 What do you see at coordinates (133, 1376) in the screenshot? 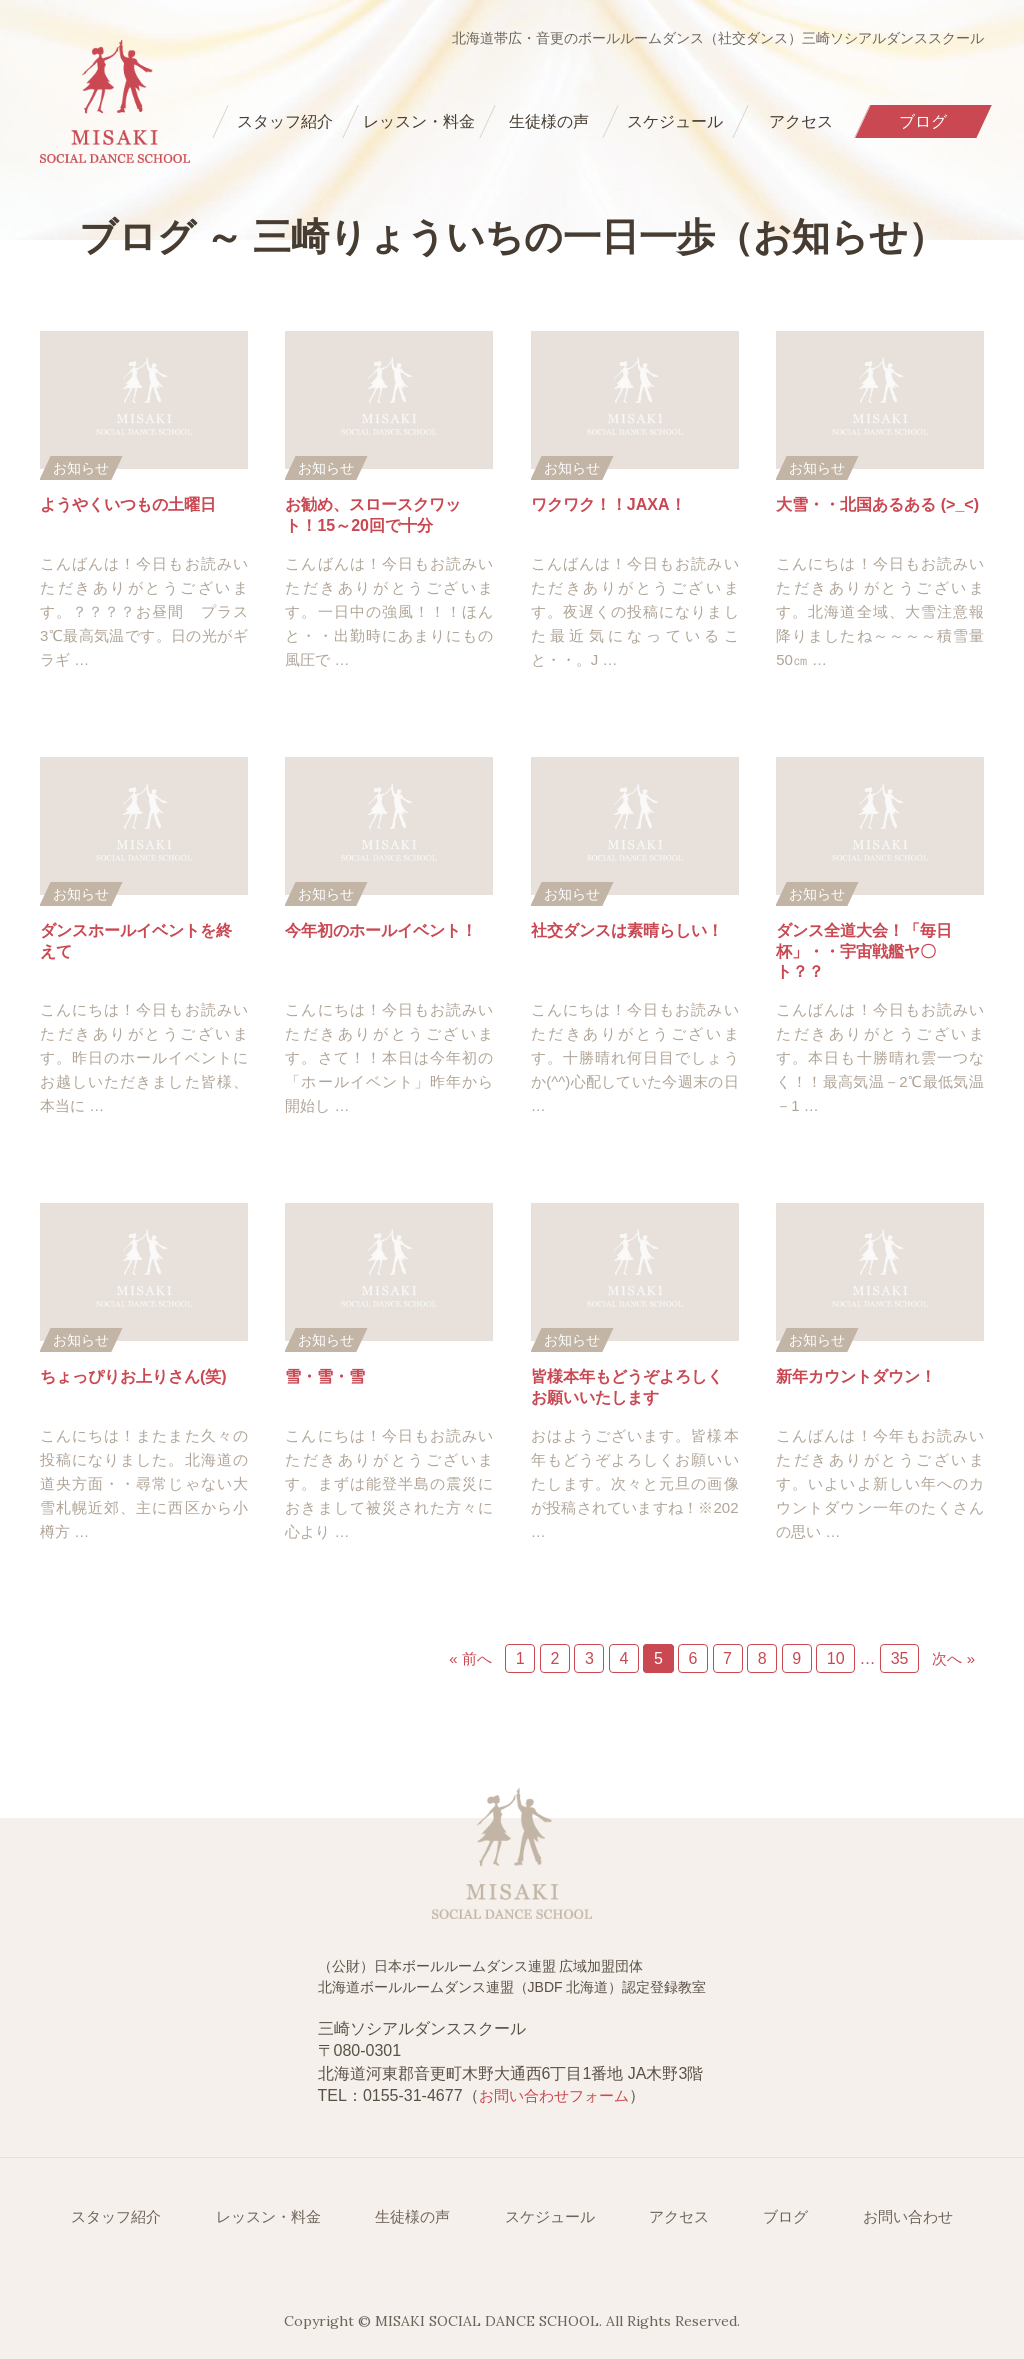
I see `ちょっぴりお上りさん(笑)` at bounding box center [133, 1376].